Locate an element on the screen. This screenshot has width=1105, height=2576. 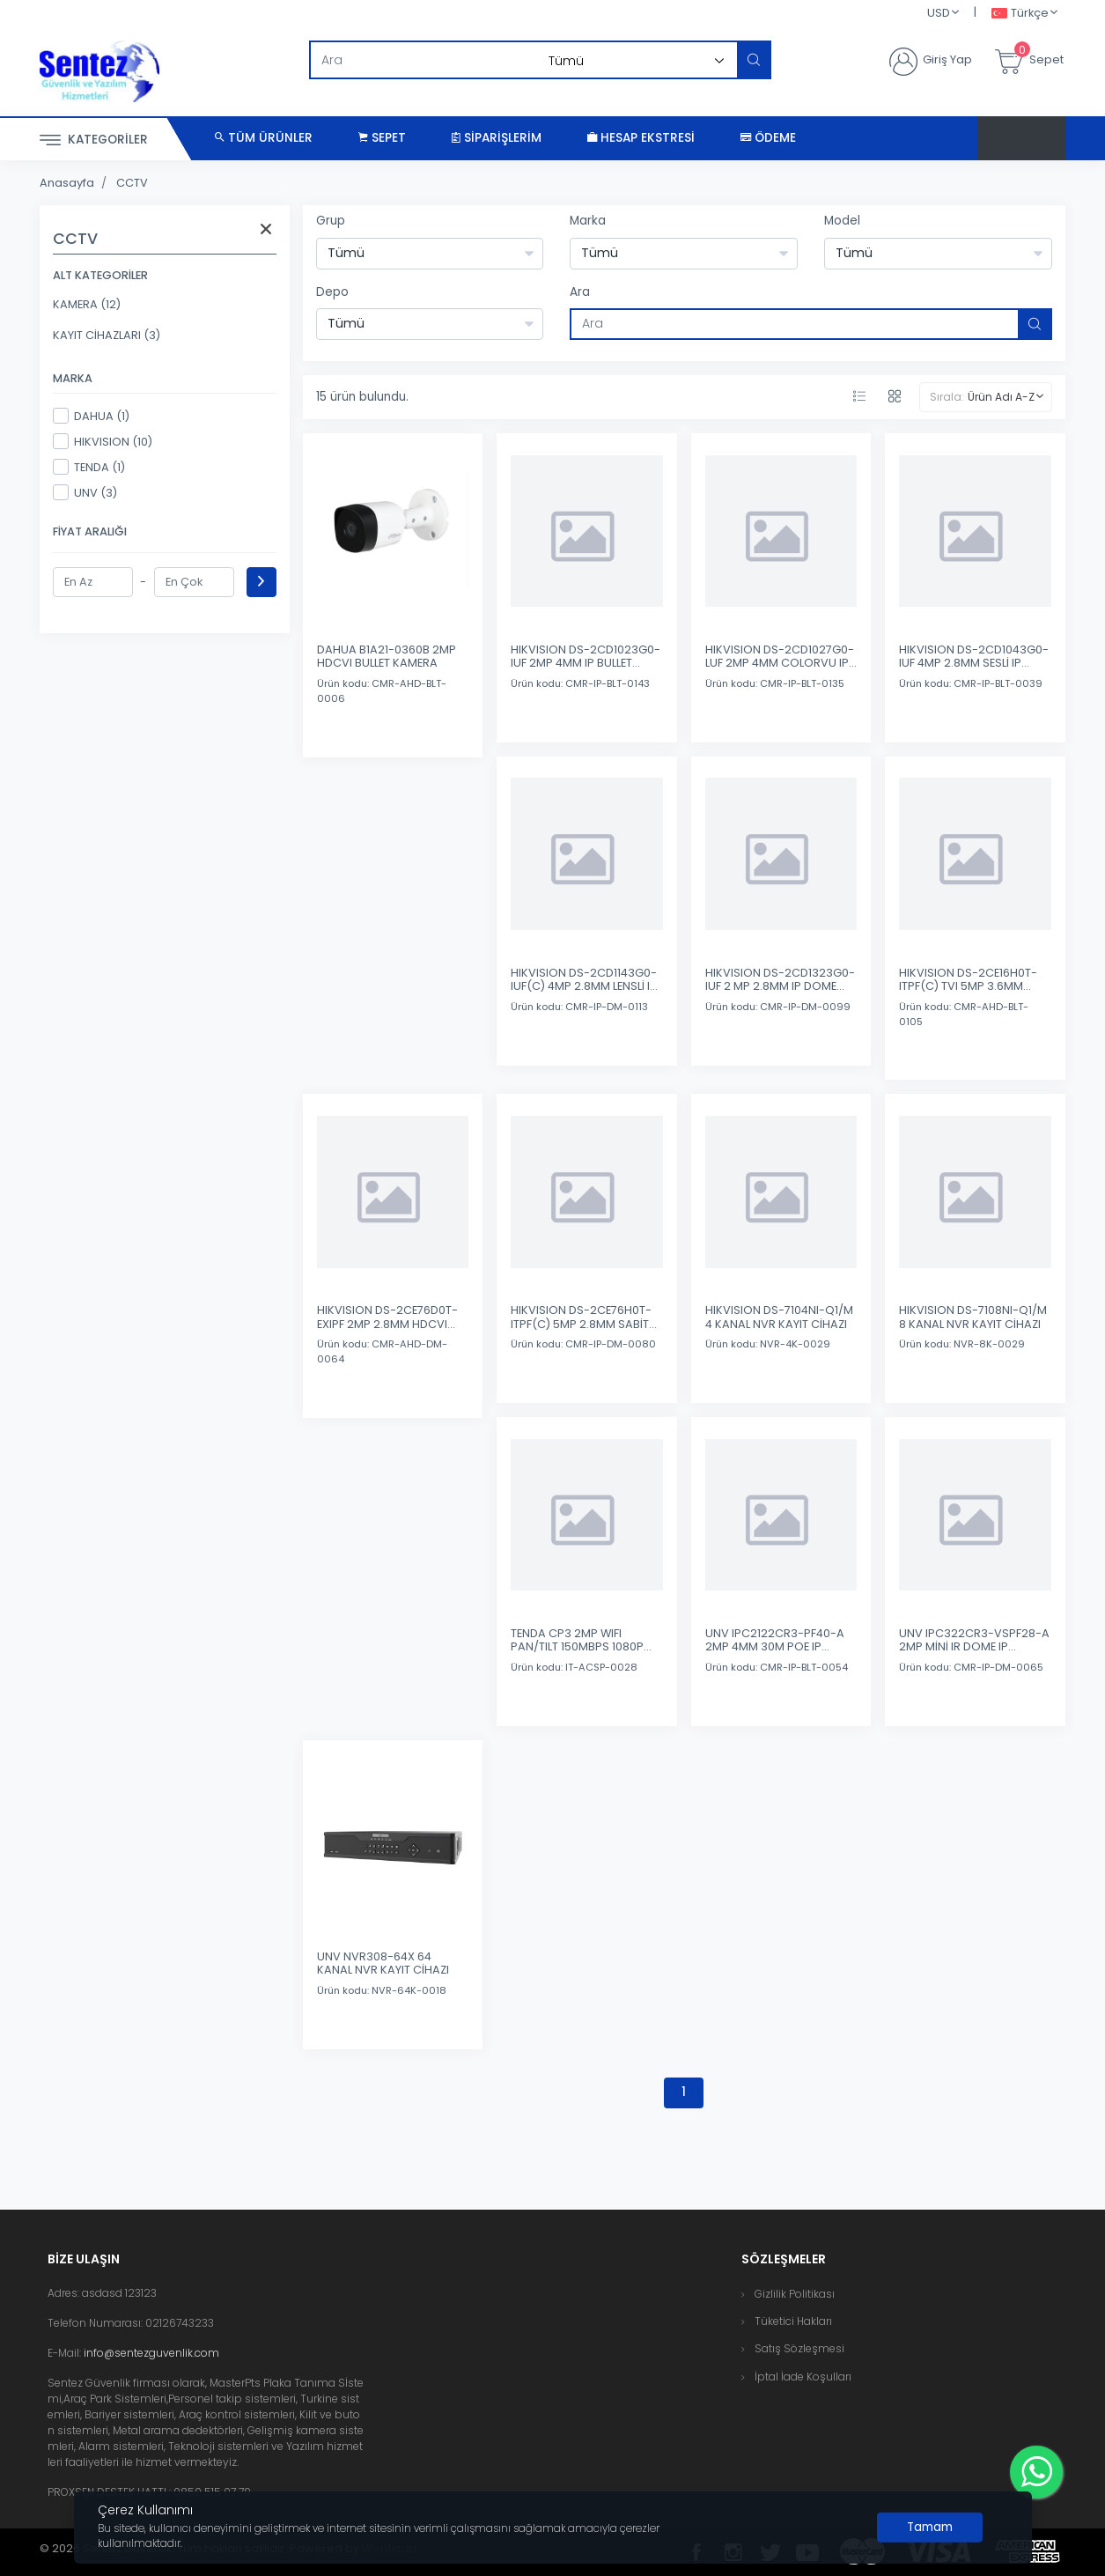
İptal İade Koşulları is located at coordinates (803, 2376).